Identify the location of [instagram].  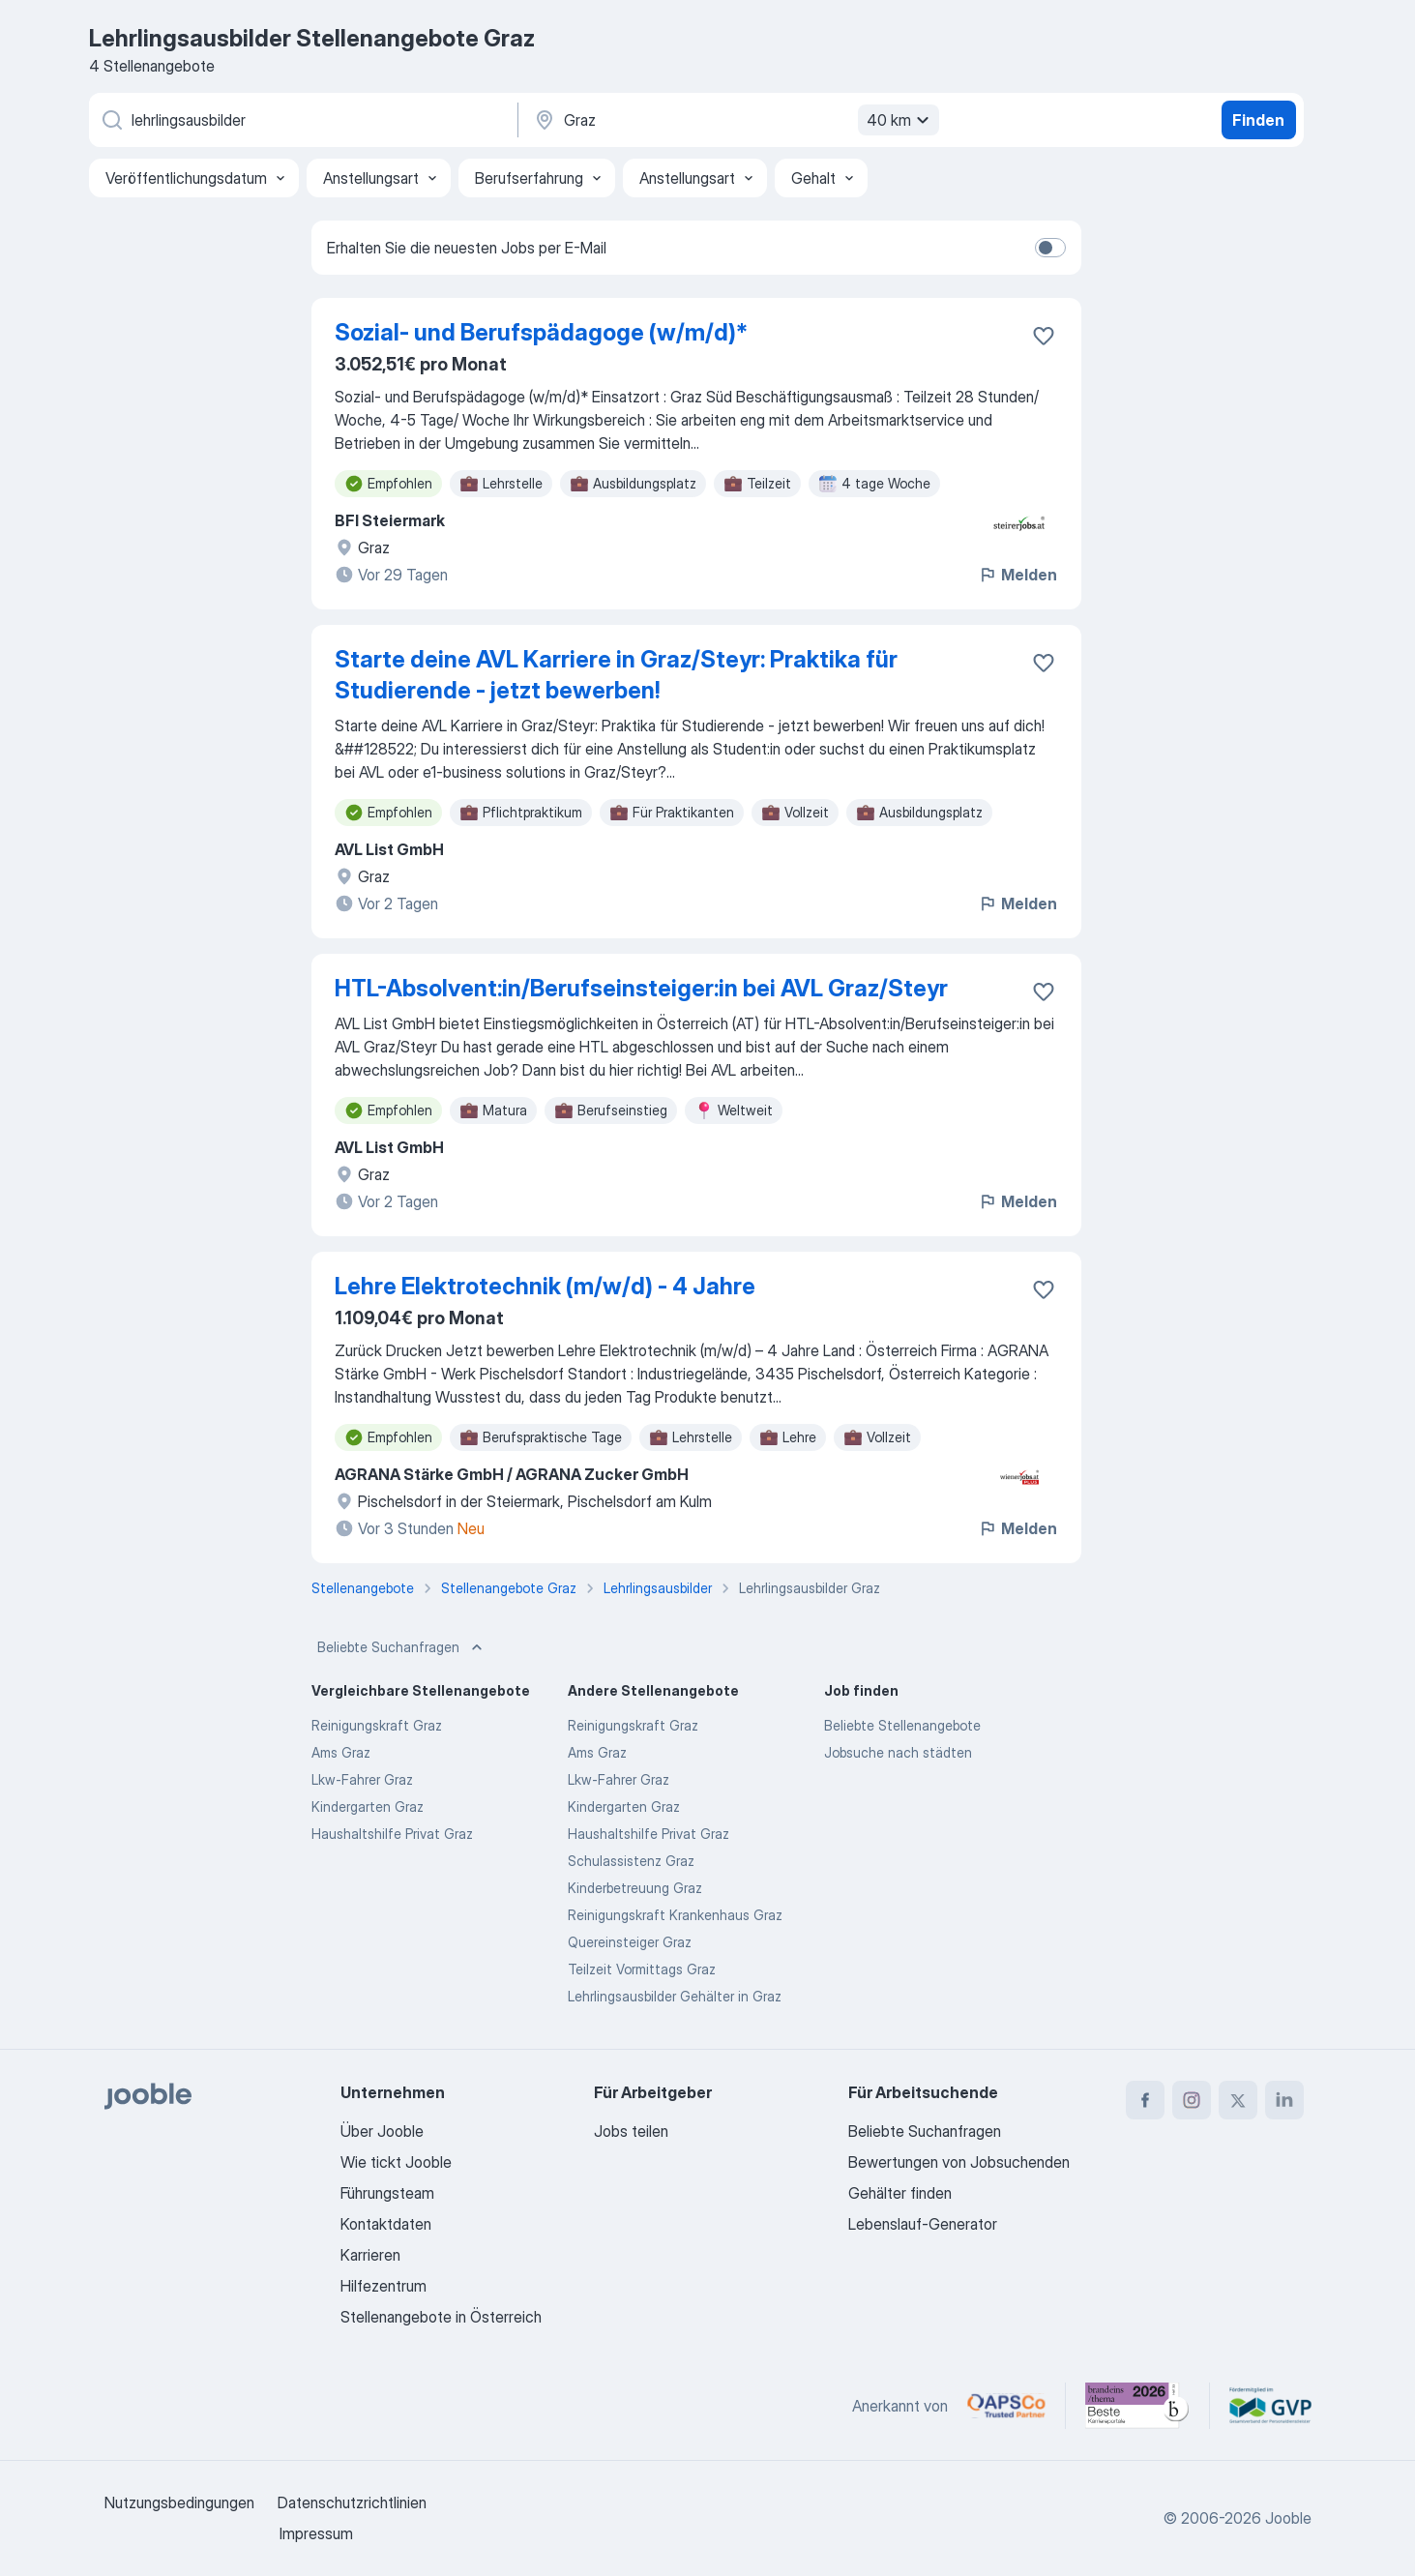
(1191, 2100).